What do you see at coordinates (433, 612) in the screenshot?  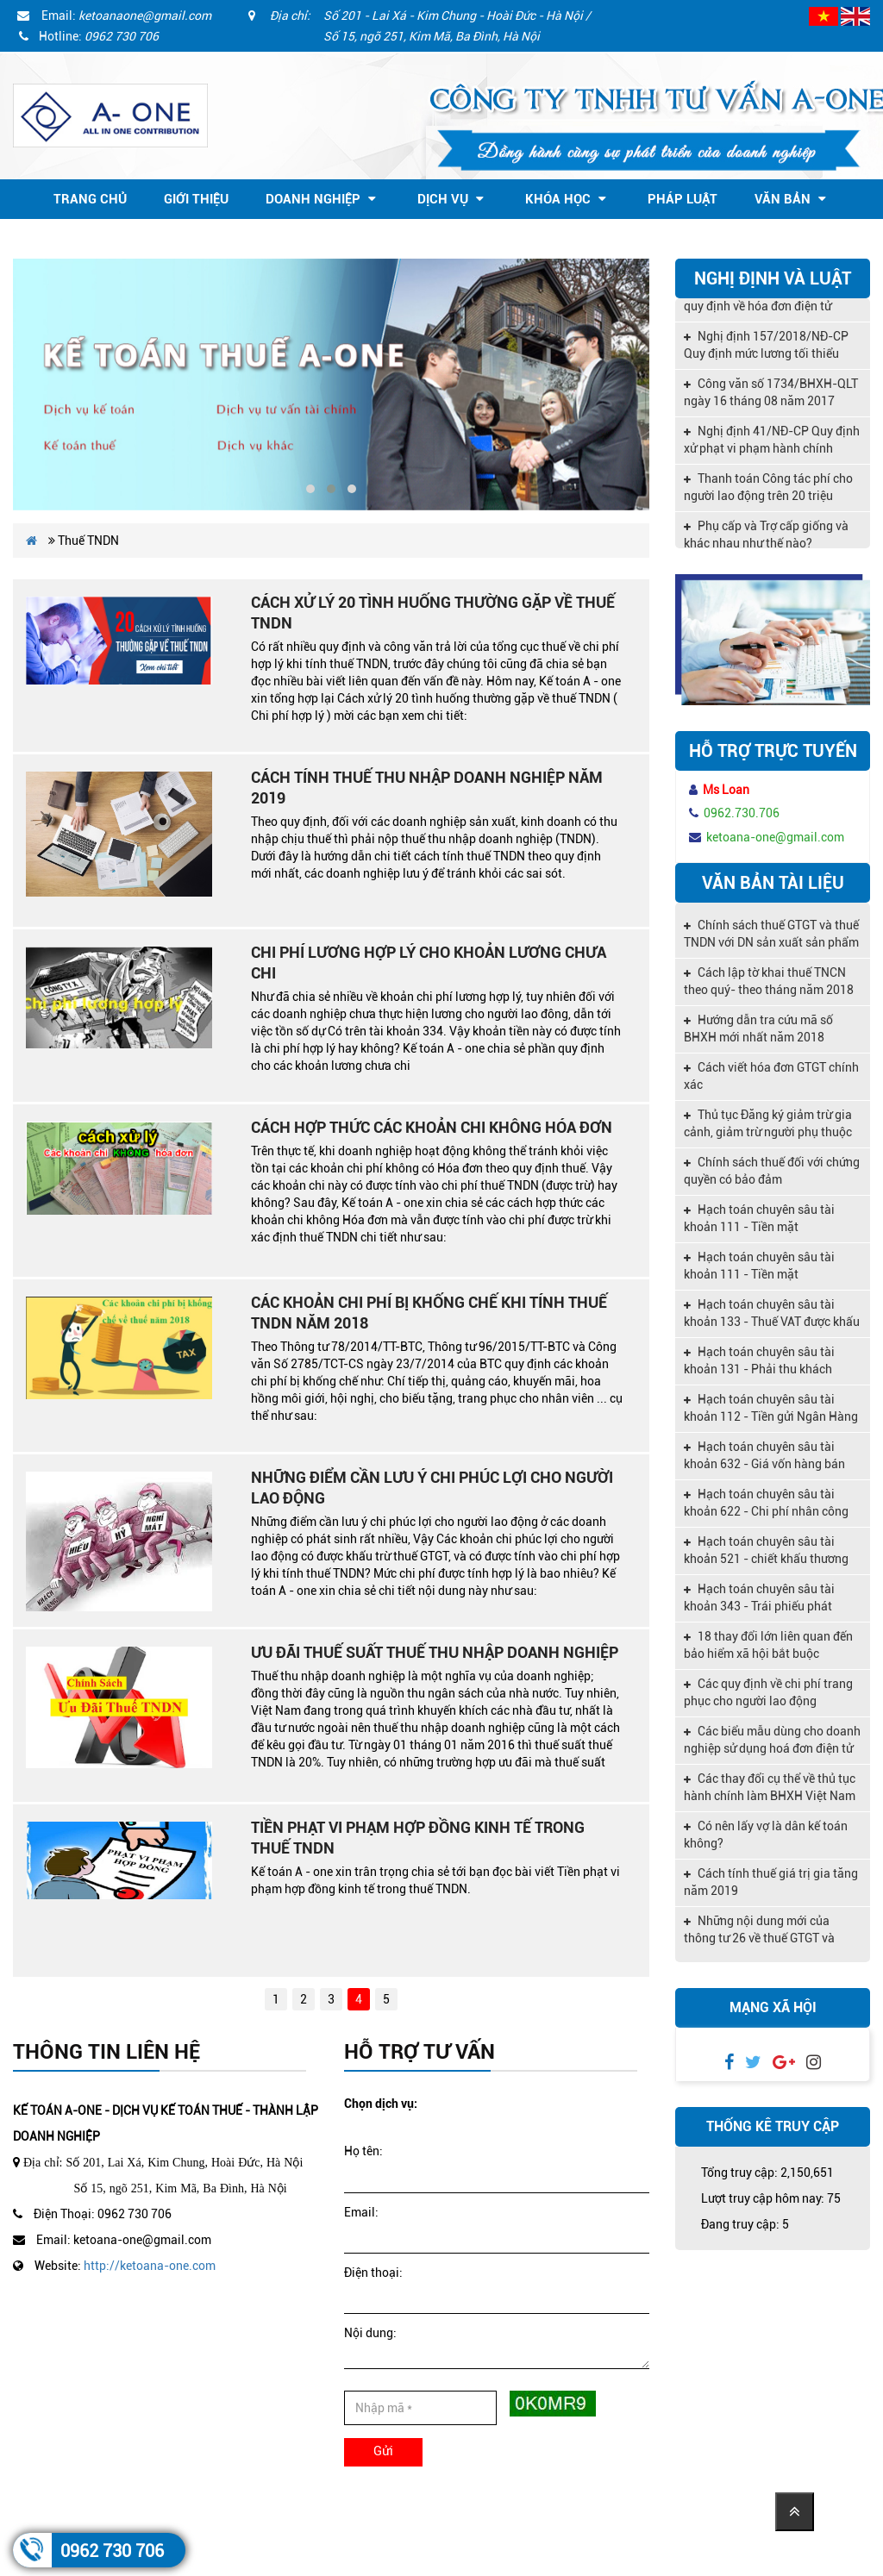 I see `Cách xử lý 20 tình huống thường gặp về thuế TNDN` at bounding box center [433, 612].